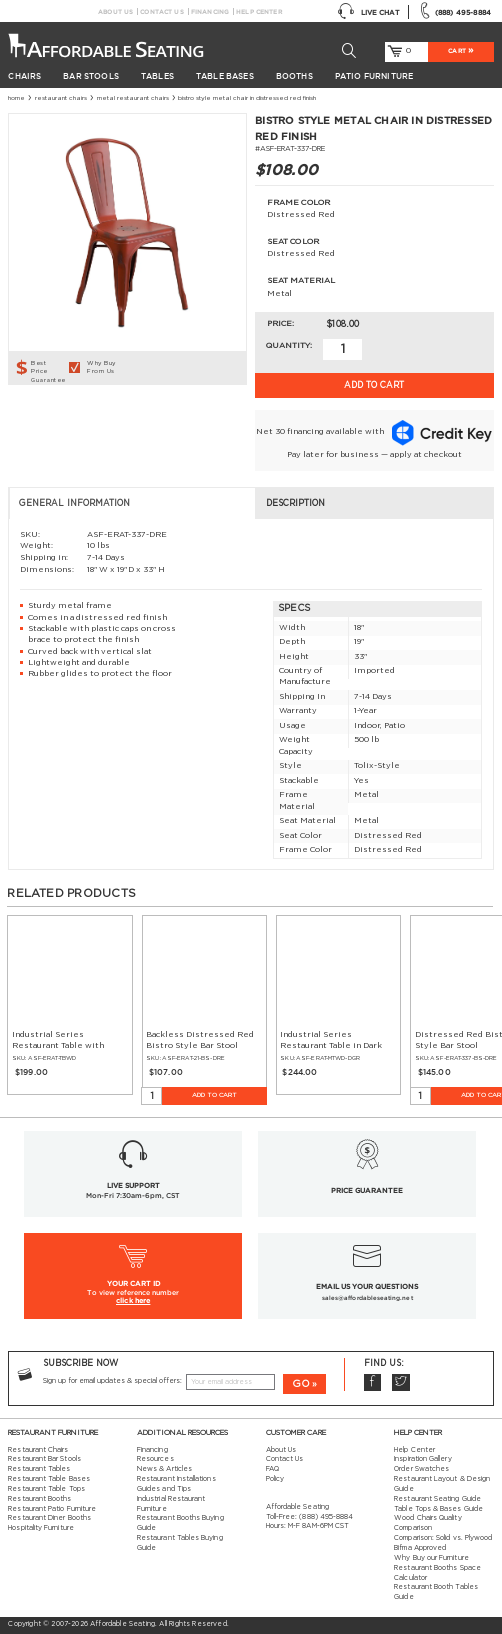  What do you see at coordinates (275, 1479) in the screenshot?
I see `Policy` at bounding box center [275, 1479].